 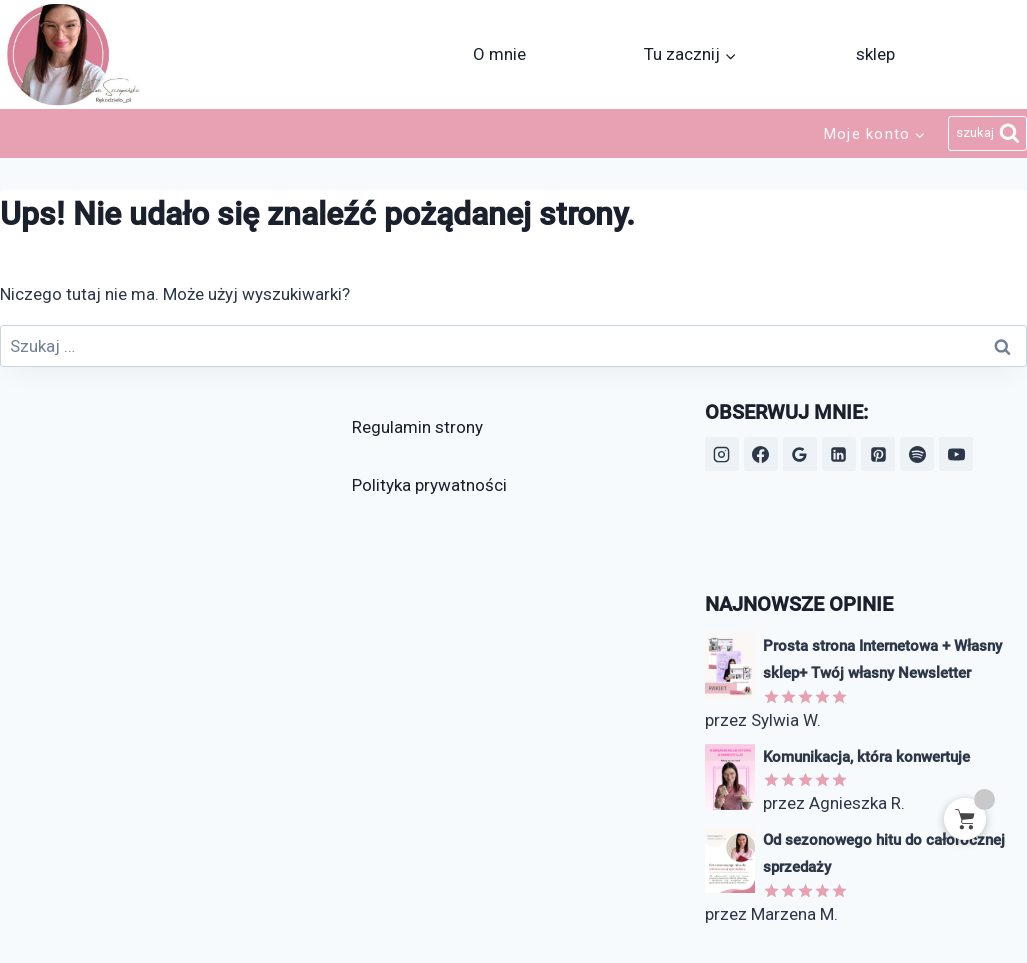 What do you see at coordinates (429, 485) in the screenshot?
I see `Polityka prywatności` at bounding box center [429, 485].